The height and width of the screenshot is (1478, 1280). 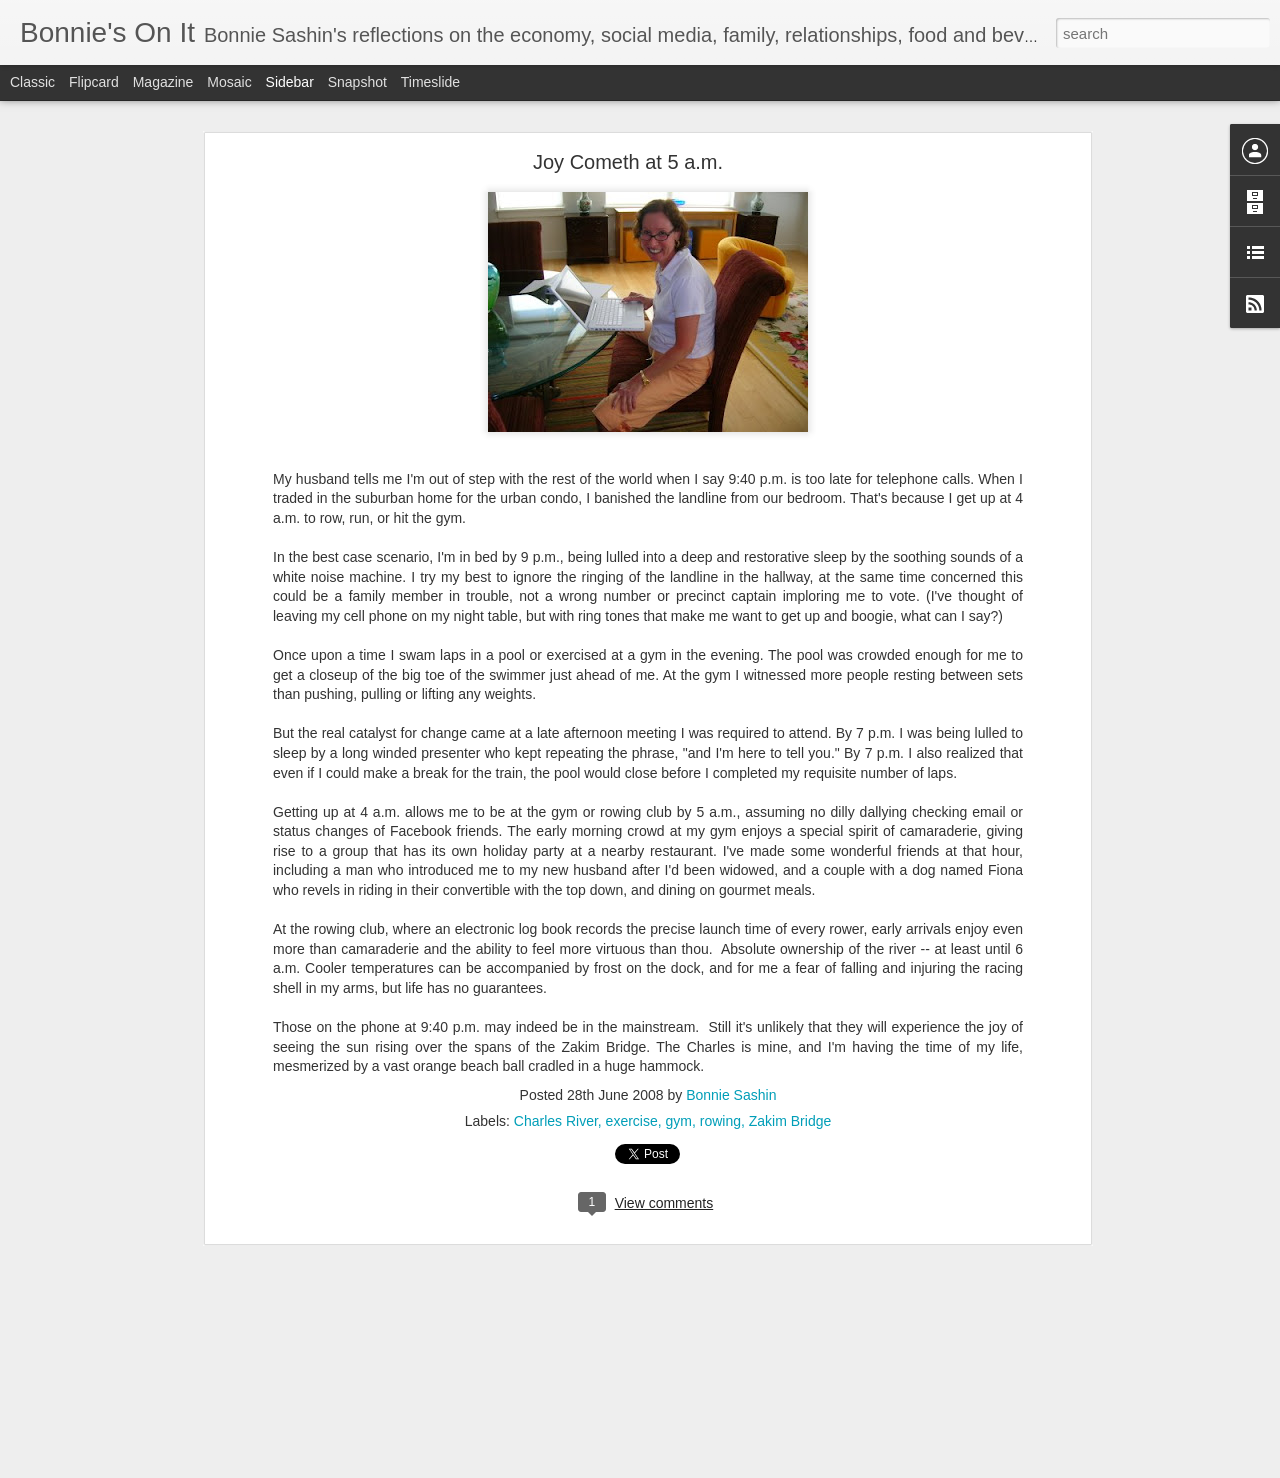 What do you see at coordinates (731, 1060) in the screenshot?
I see `Bonnie Sashin` at bounding box center [731, 1060].